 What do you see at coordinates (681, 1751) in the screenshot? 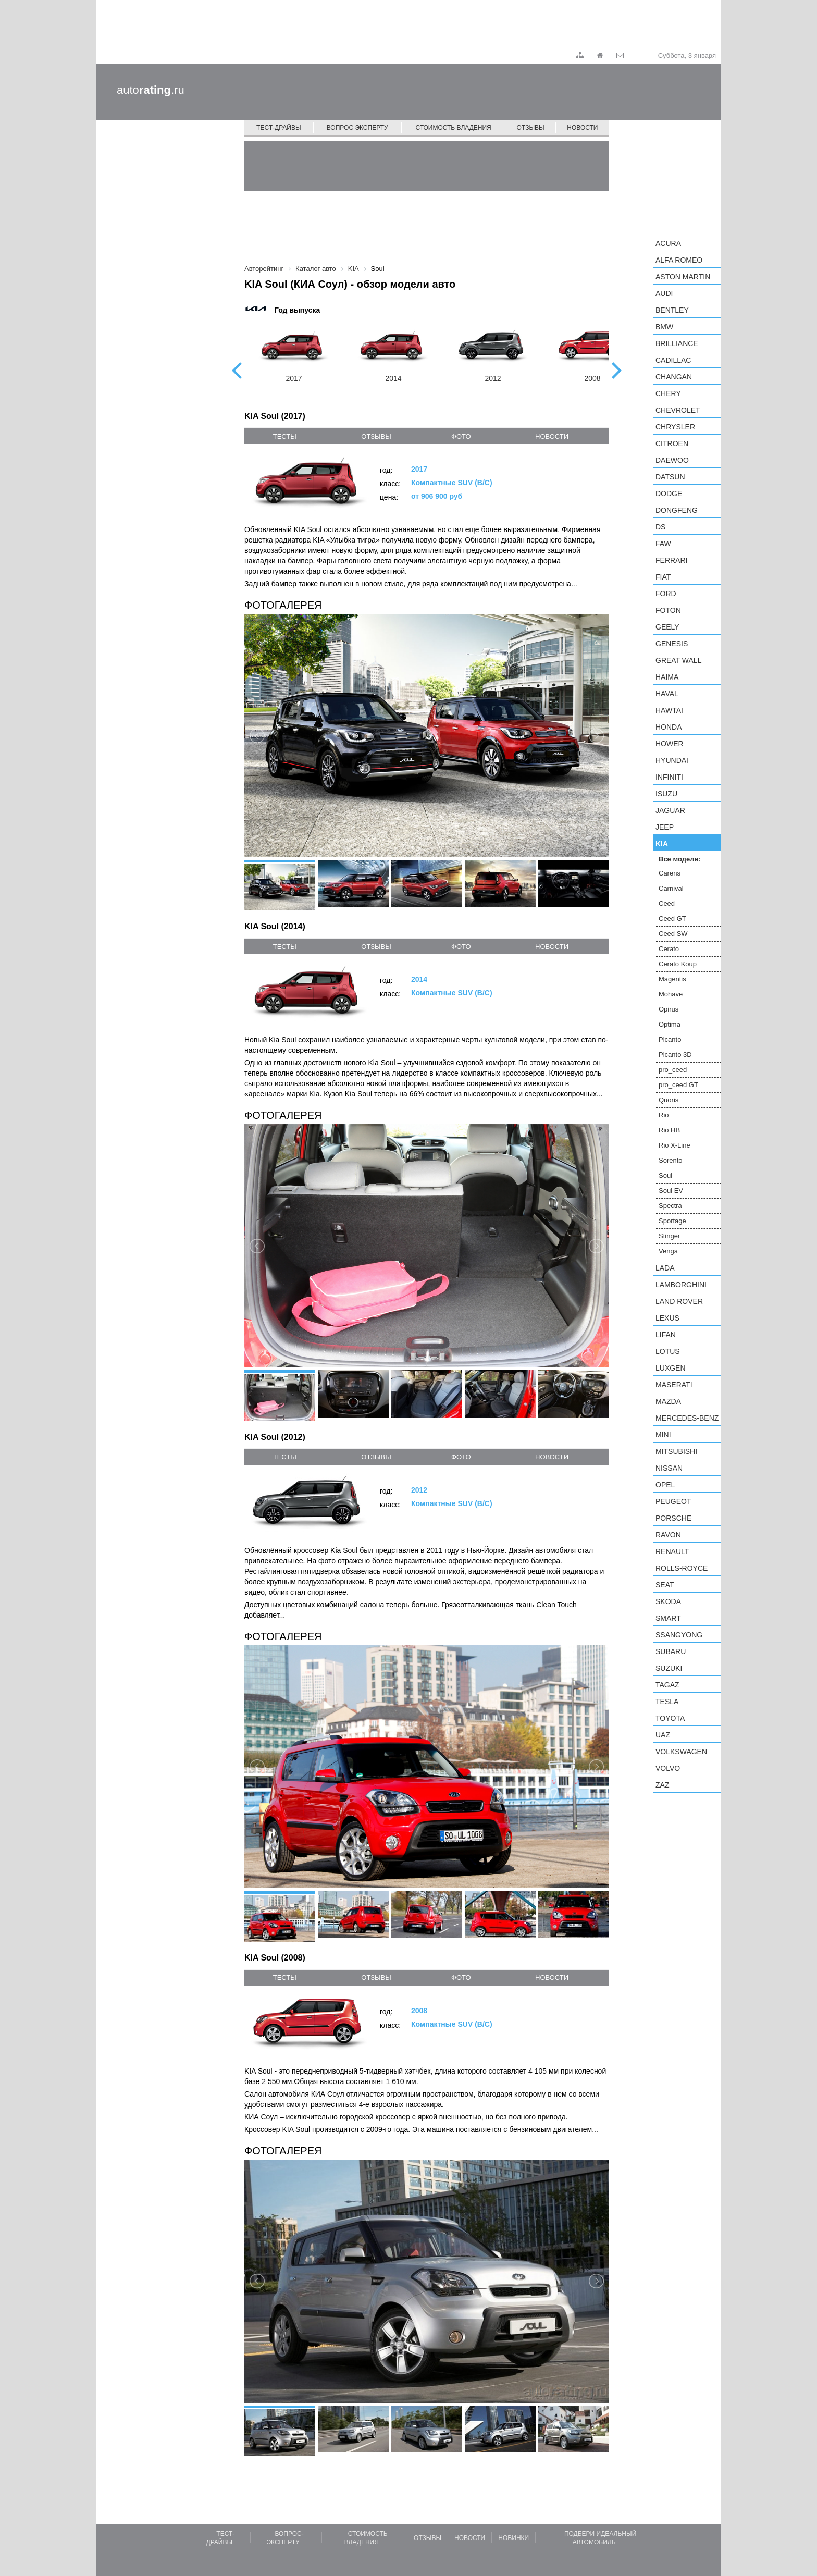
I see `Volkswagen` at bounding box center [681, 1751].